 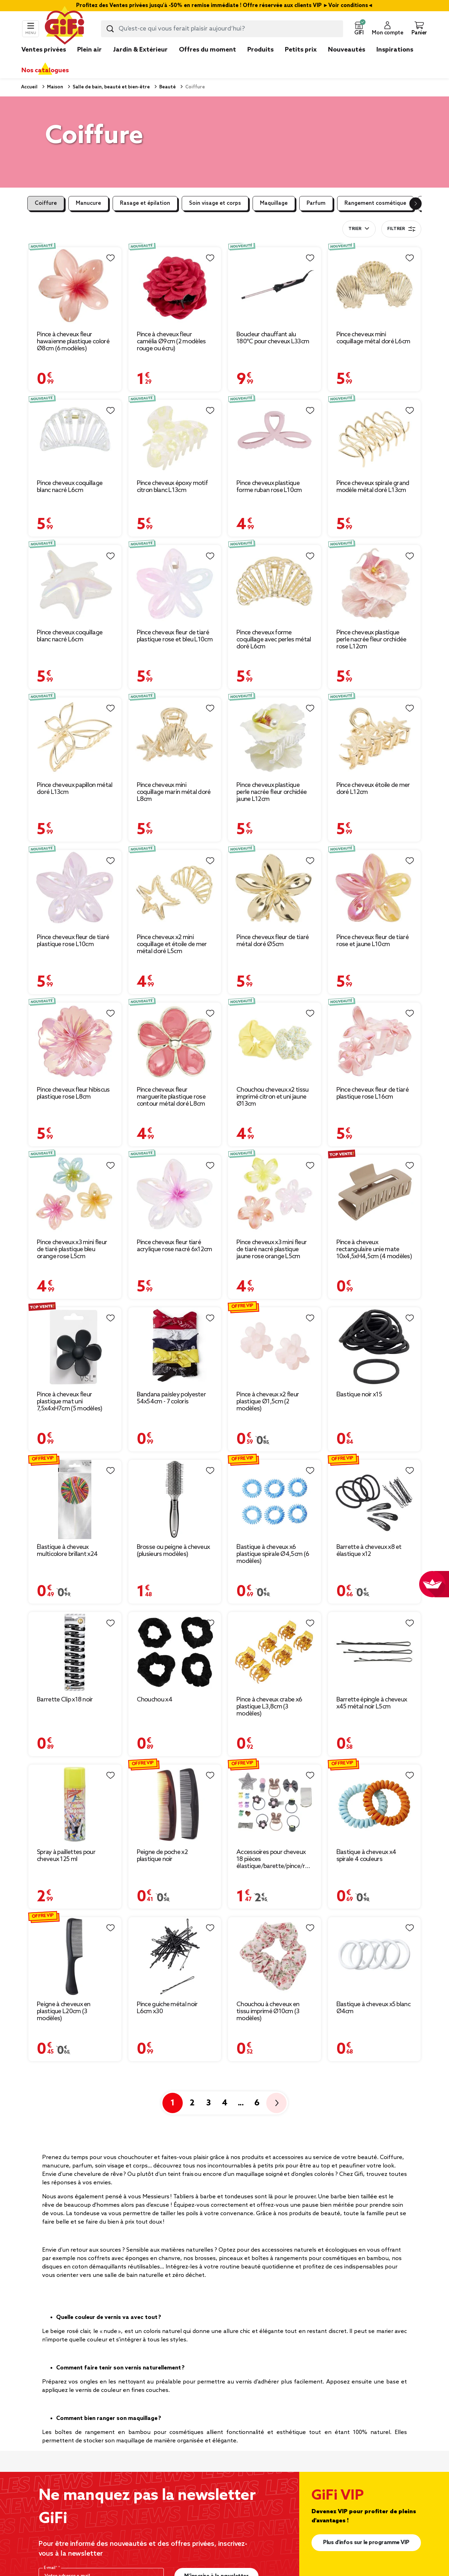 I want to click on [link], so click(x=260, y=60).